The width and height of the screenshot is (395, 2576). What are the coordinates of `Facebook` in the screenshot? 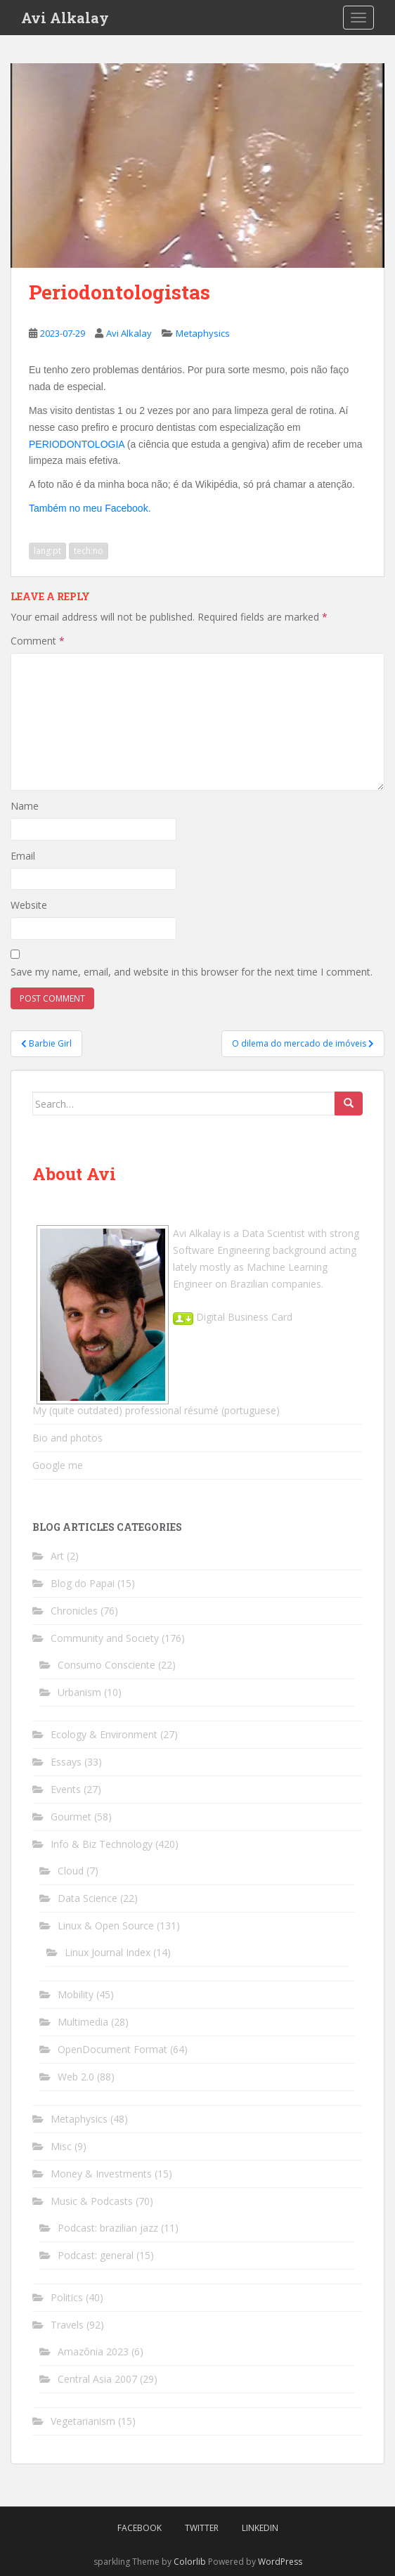 It's located at (139, 2528).